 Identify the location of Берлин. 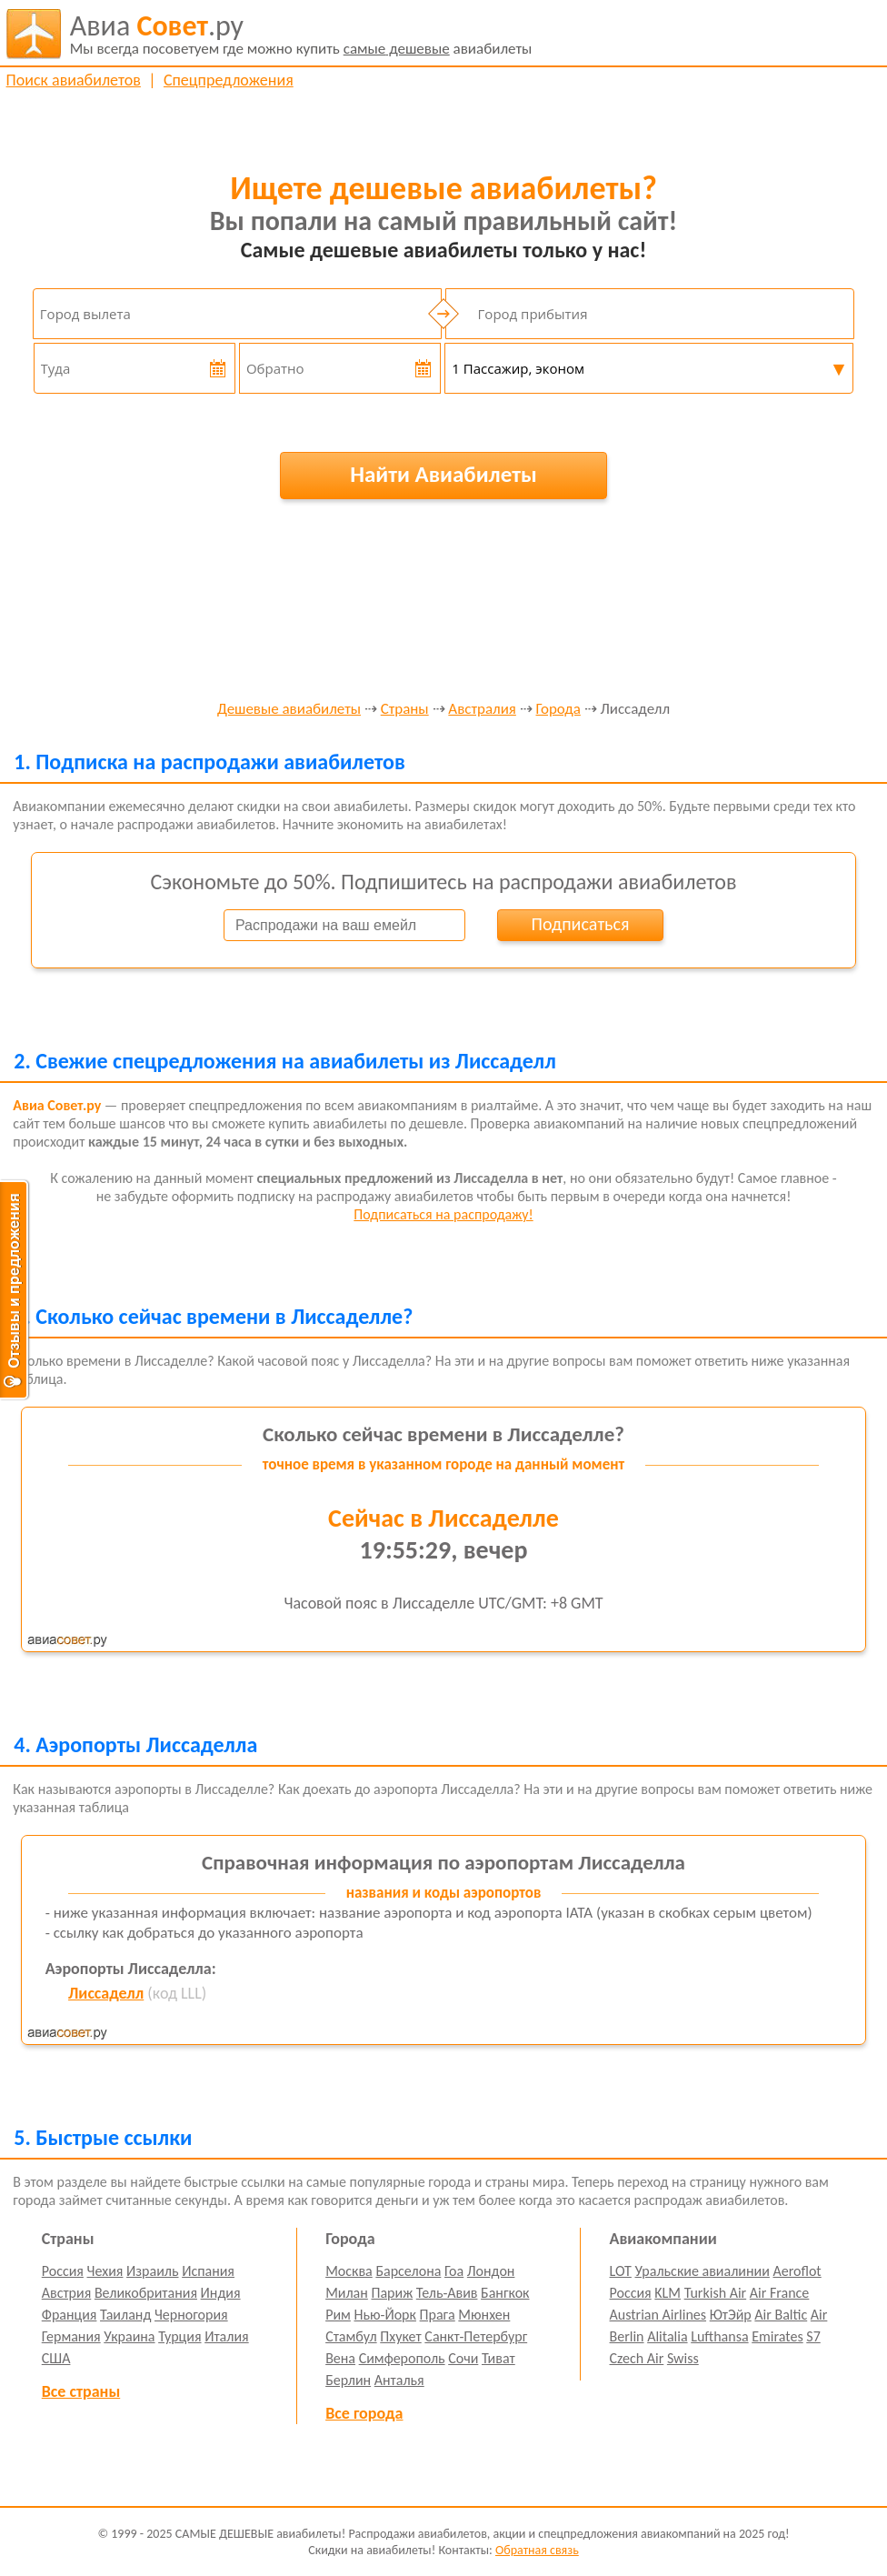
(348, 2380).